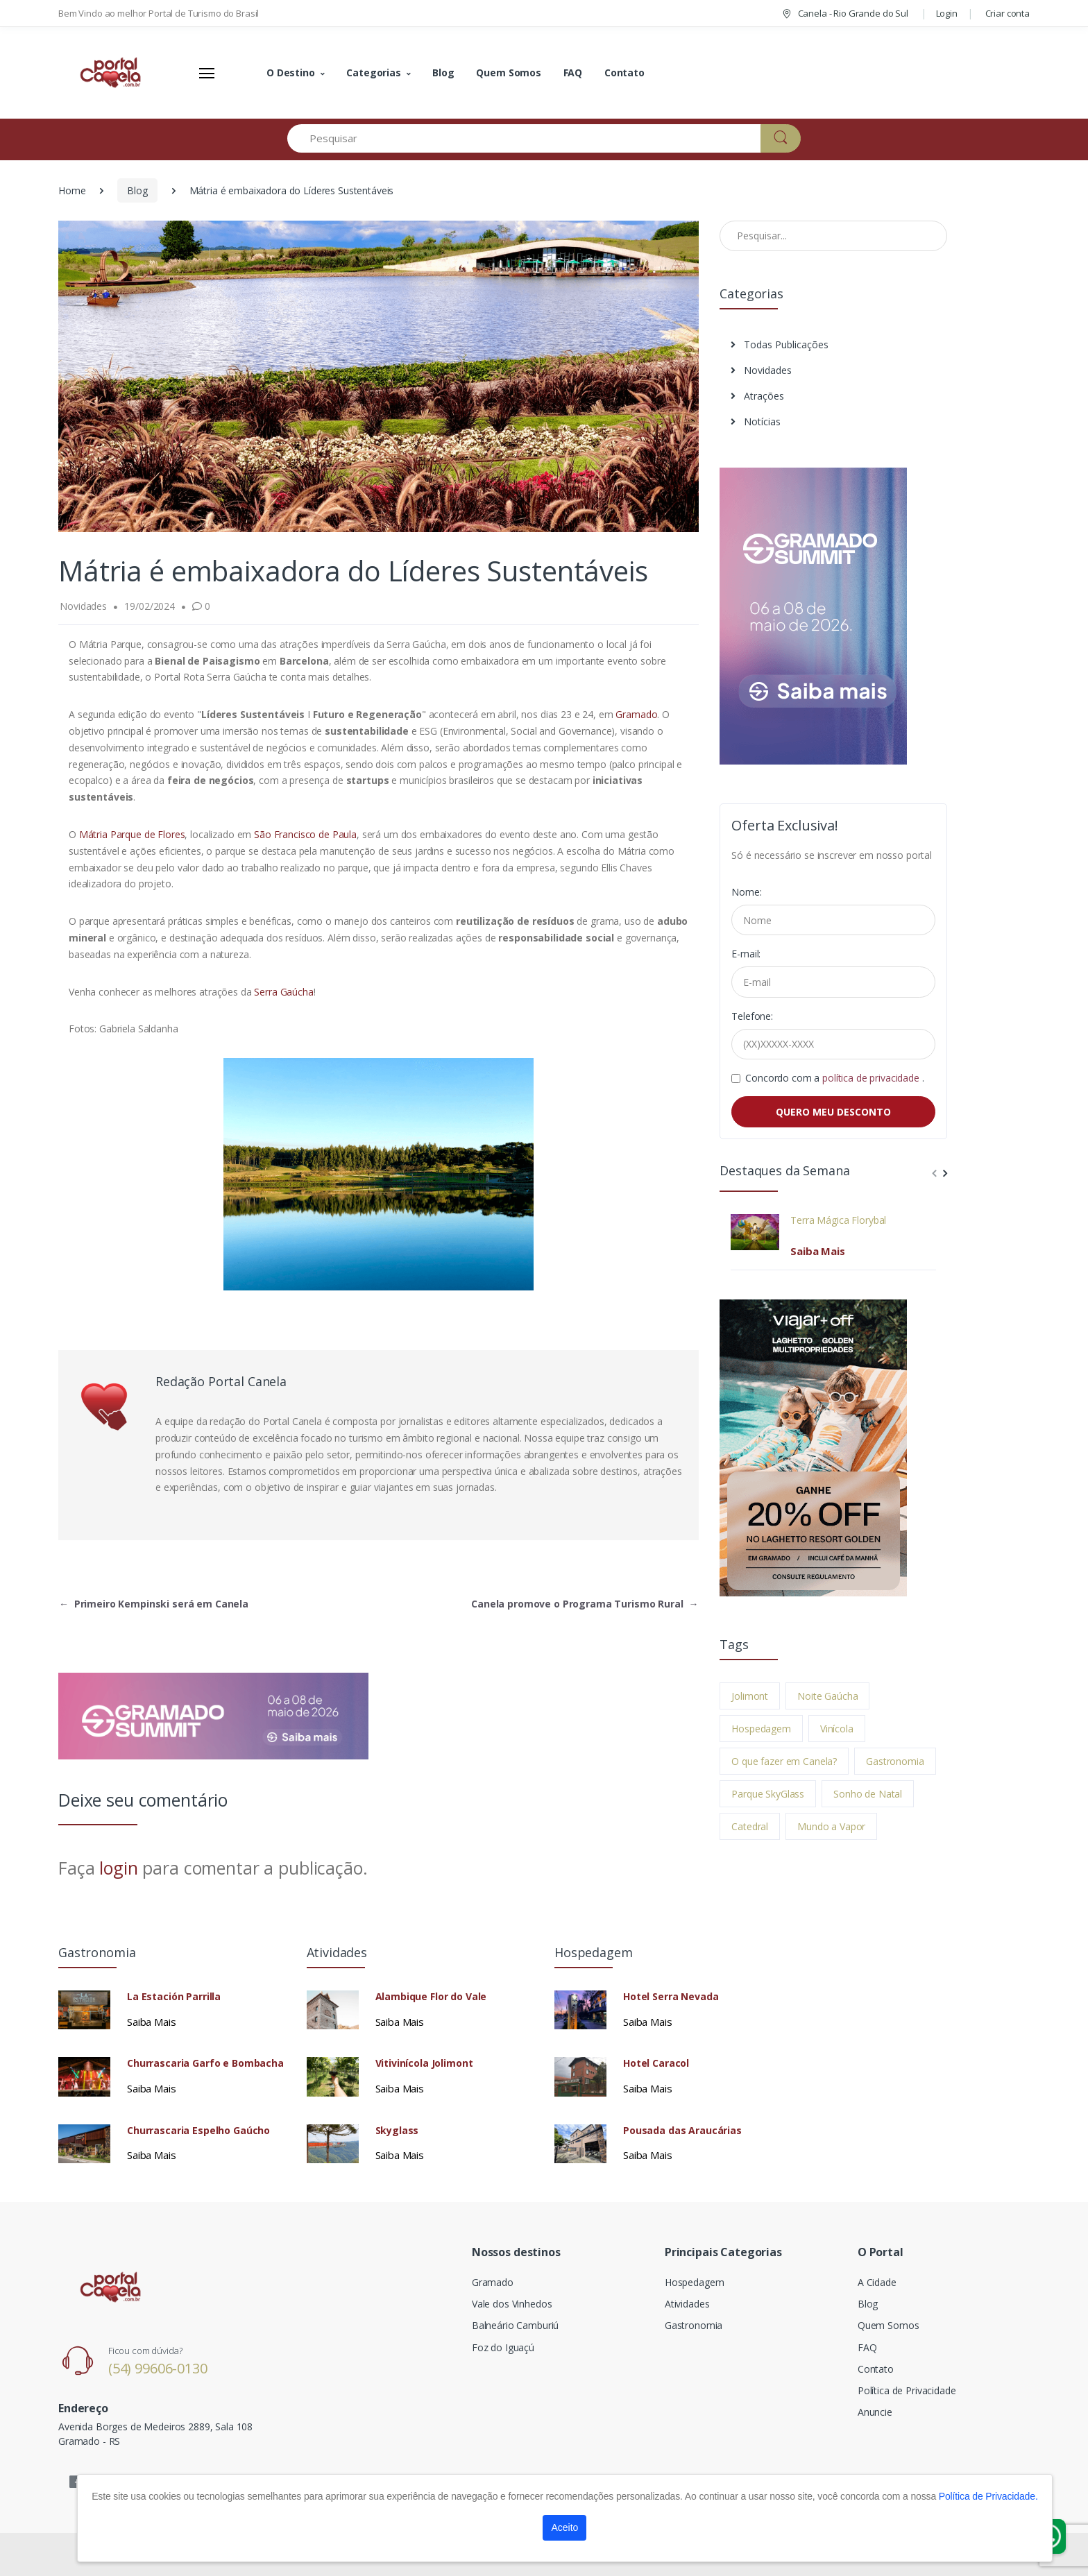 The width and height of the screenshot is (1088, 2576). I want to click on Mundo a Vapor, so click(831, 1826).